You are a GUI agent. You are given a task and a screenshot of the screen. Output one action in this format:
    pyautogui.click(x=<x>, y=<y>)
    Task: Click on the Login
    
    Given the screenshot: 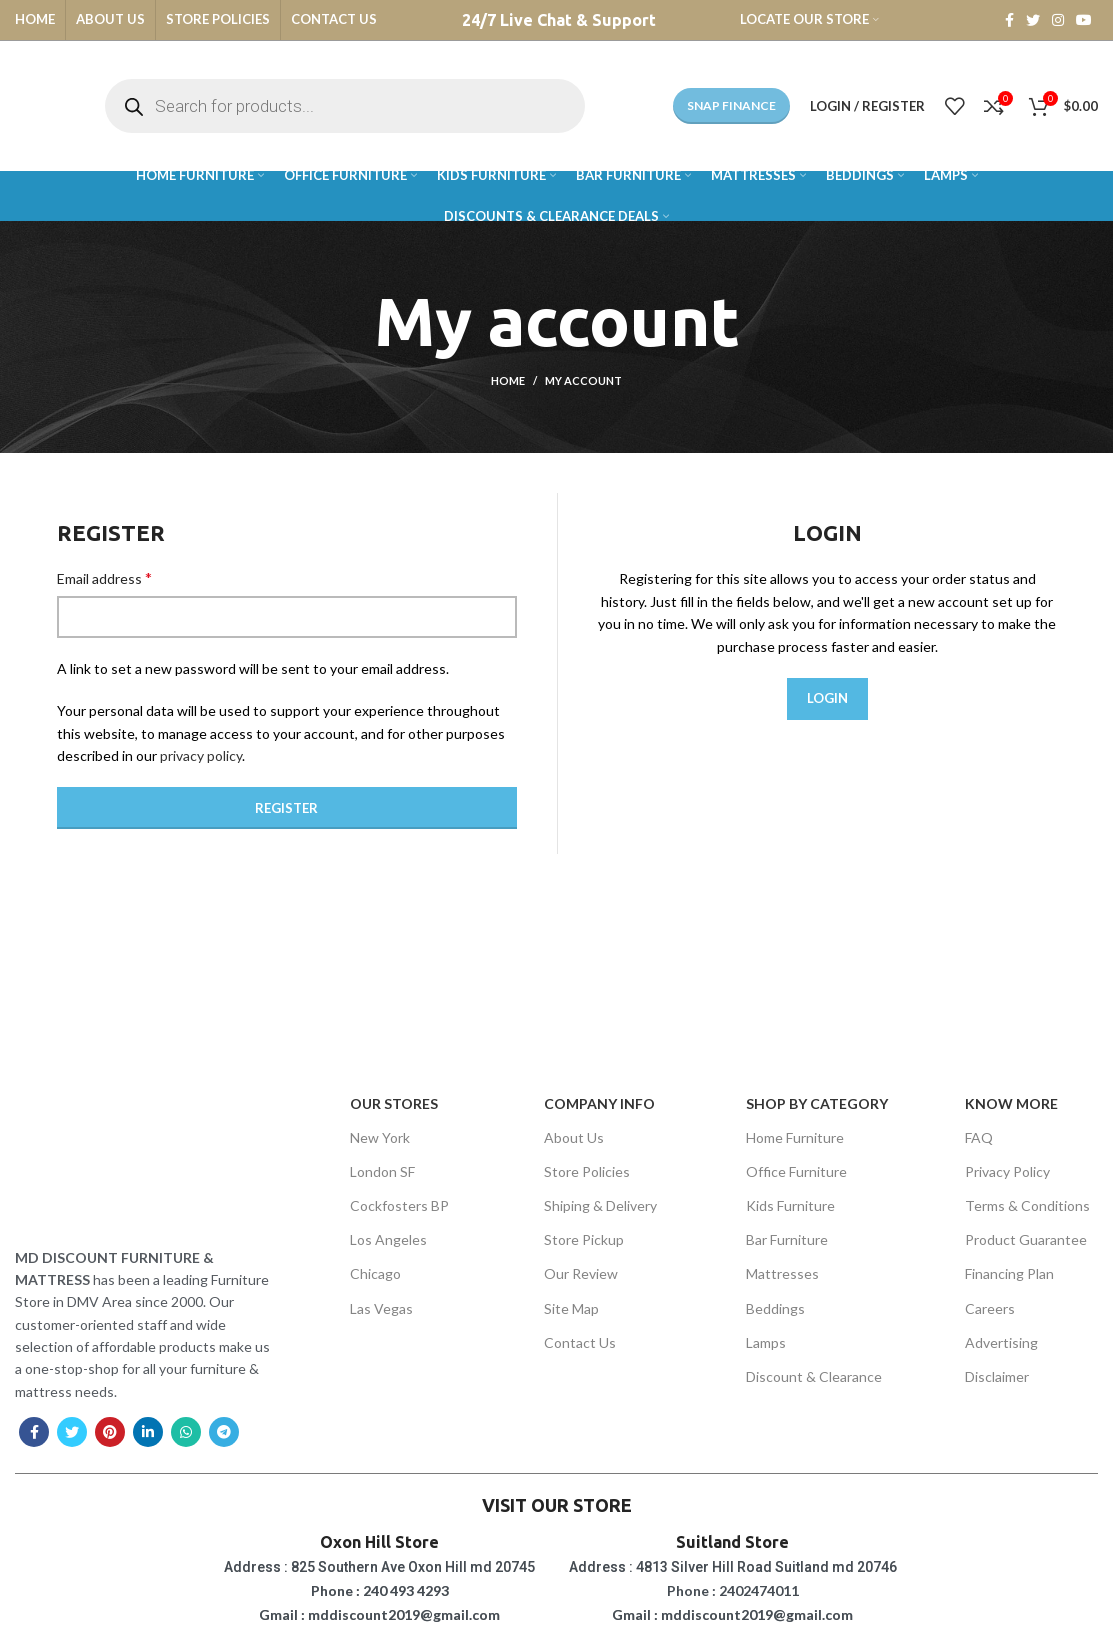 What is the action you would take?
    pyautogui.click(x=827, y=698)
    